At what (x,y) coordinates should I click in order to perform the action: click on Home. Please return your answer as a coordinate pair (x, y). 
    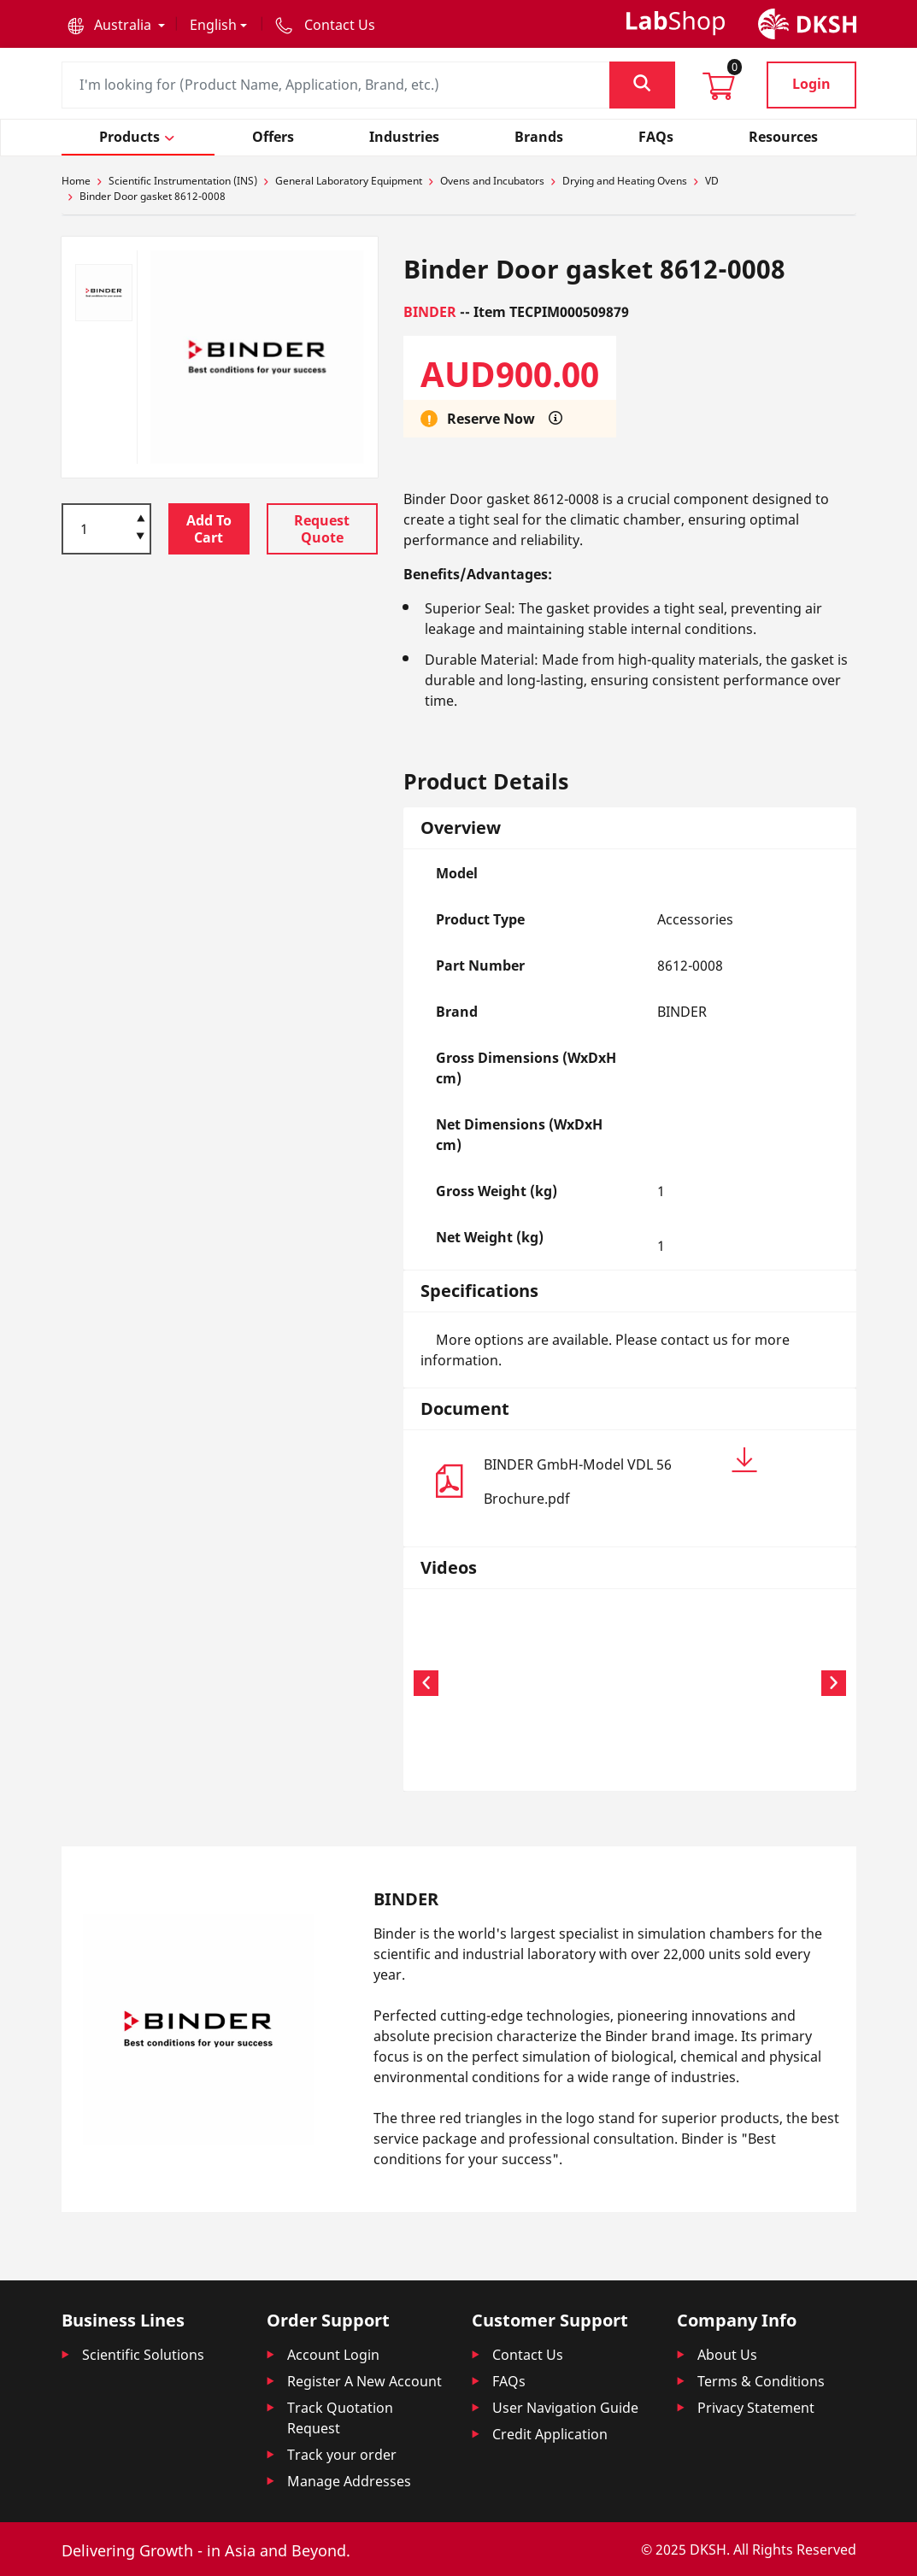
    Looking at the image, I should click on (76, 180).